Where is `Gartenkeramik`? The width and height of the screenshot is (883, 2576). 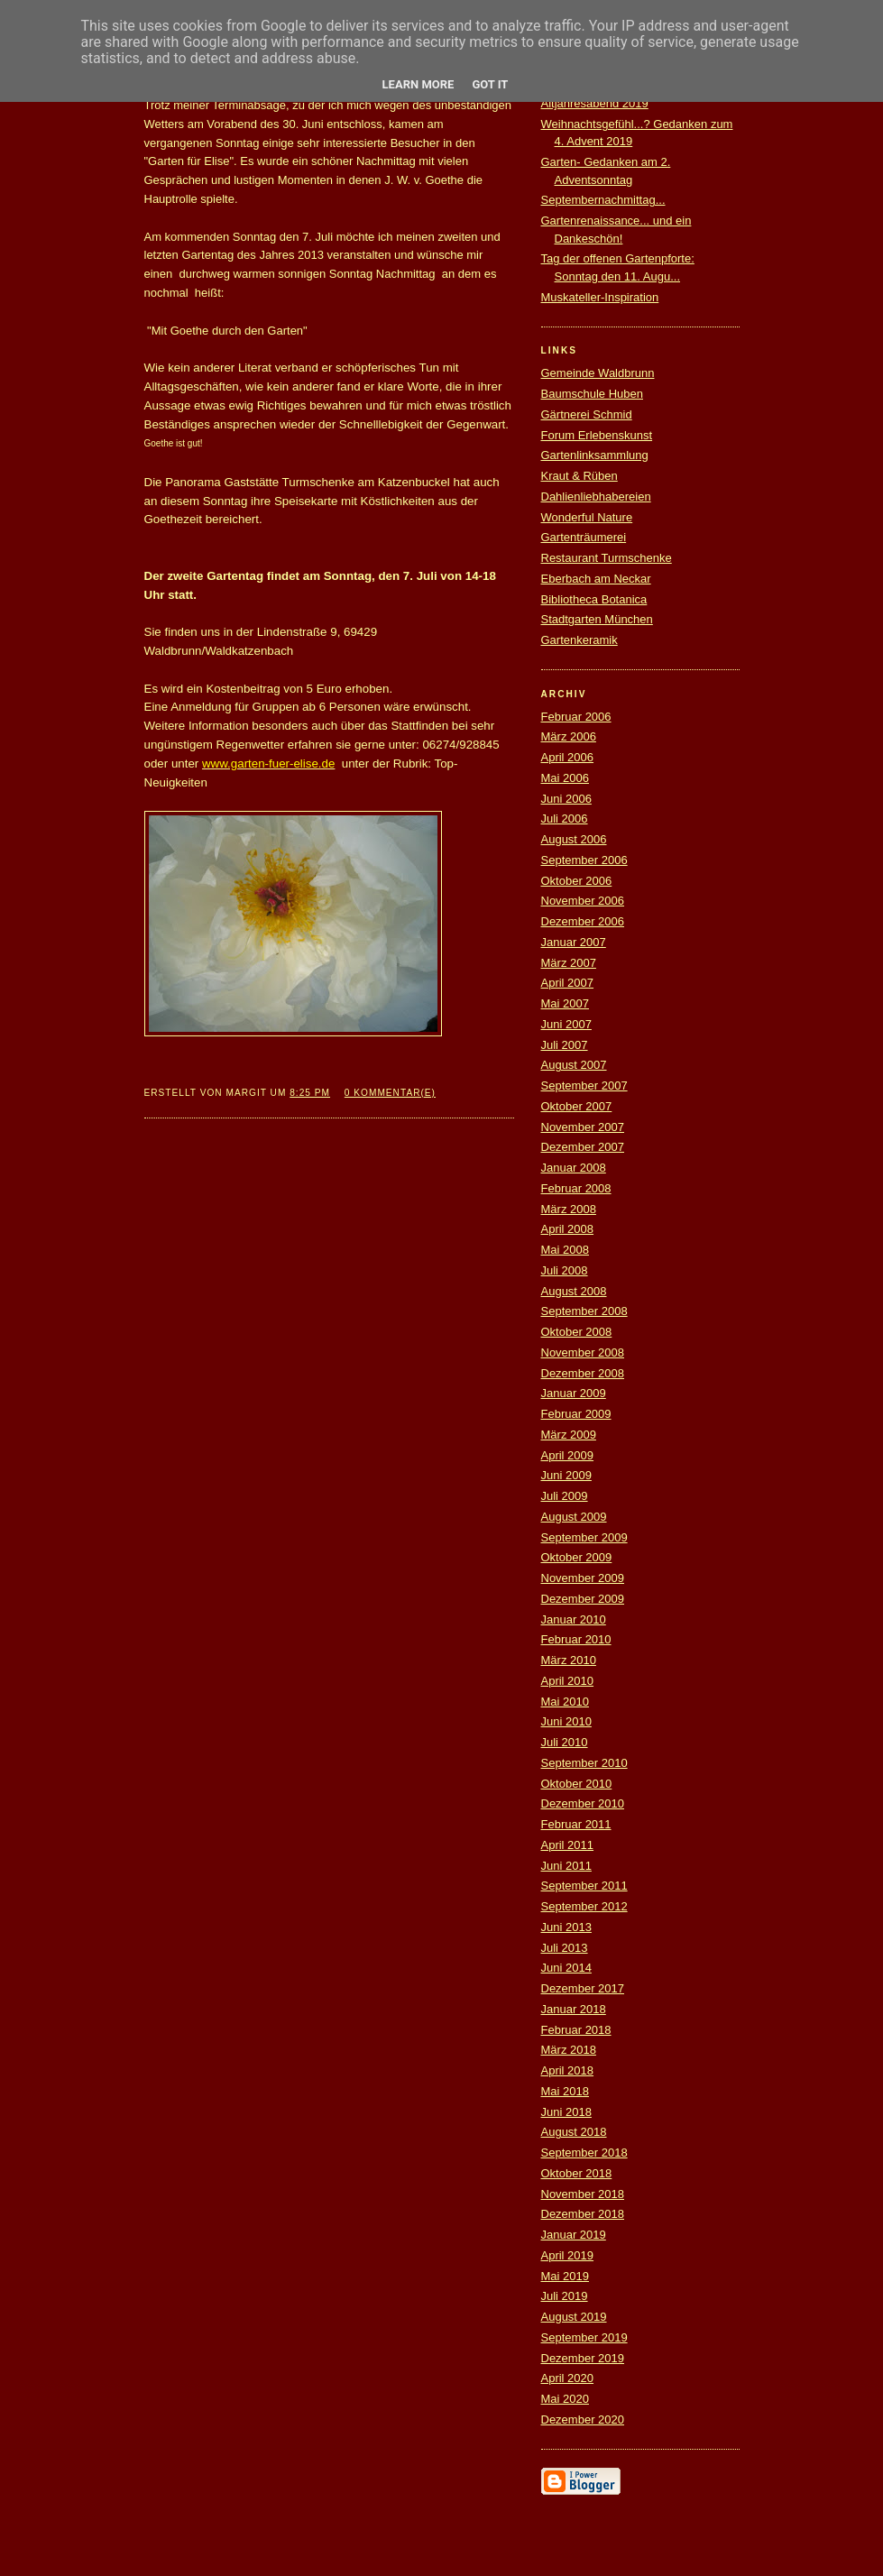 Gartenkeramik is located at coordinates (579, 640).